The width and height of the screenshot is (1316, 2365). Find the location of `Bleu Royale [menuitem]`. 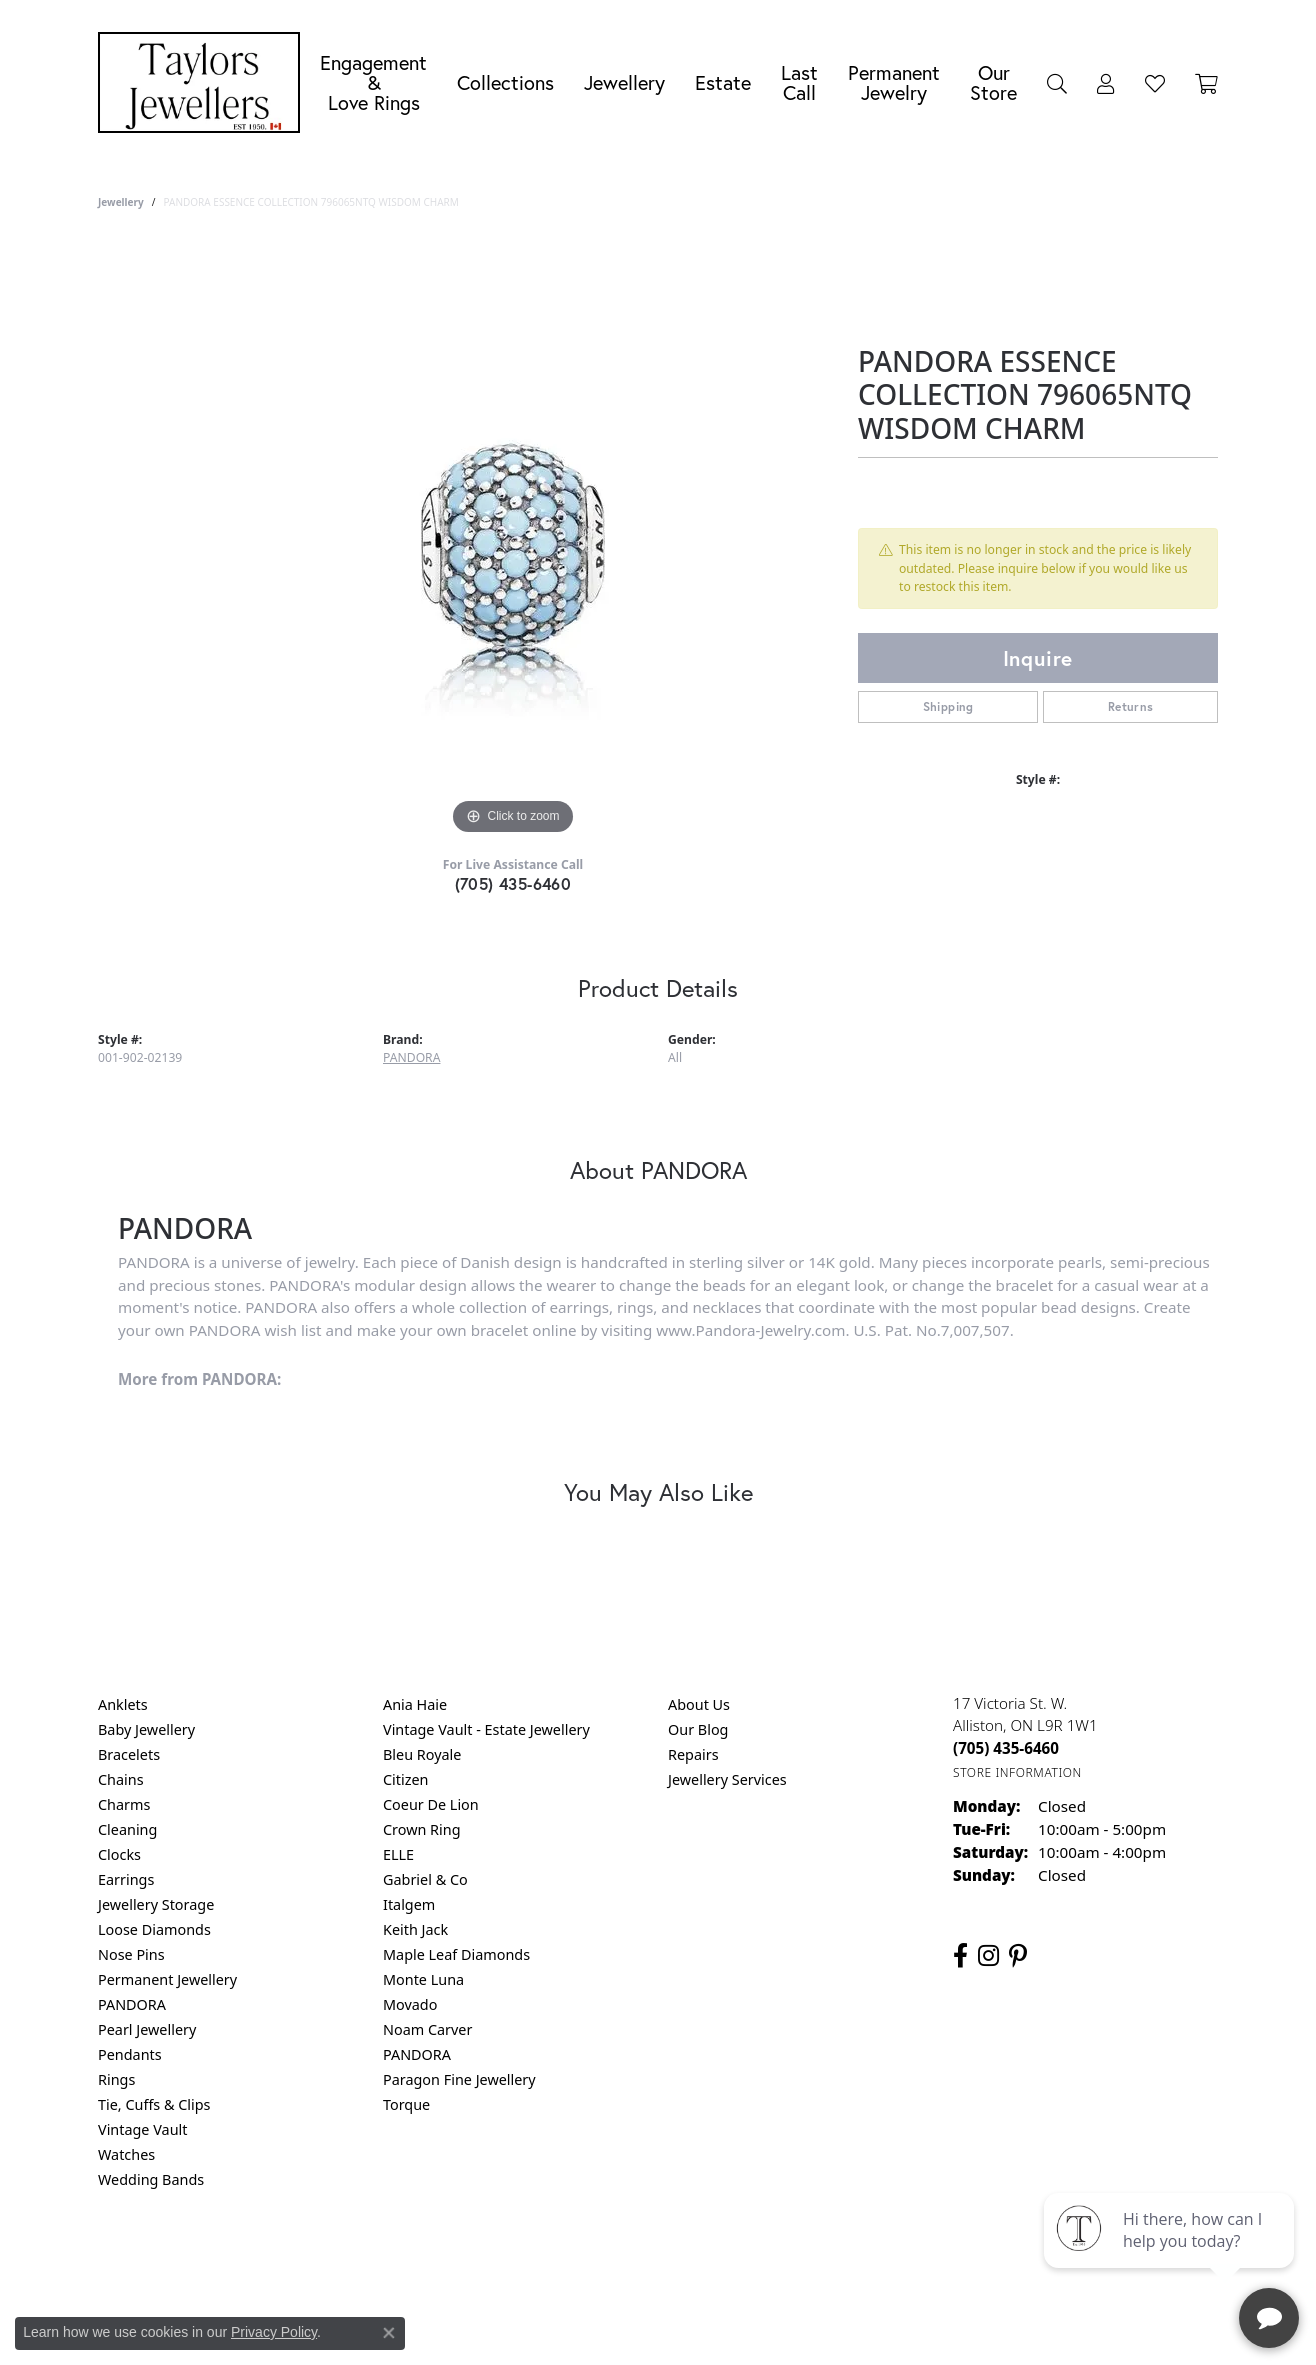

Bleu Royale [menuitem] is located at coordinates (422, 1754).